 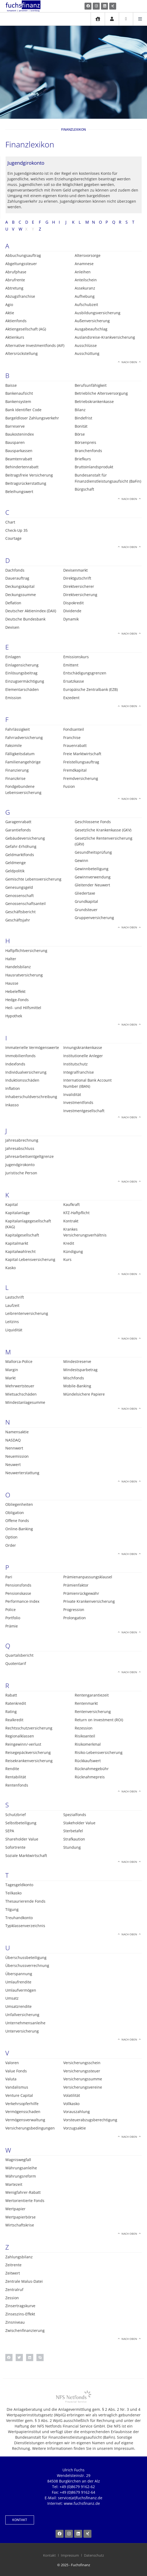 What do you see at coordinates (15, 442) in the screenshot?
I see `Bausparen` at bounding box center [15, 442].